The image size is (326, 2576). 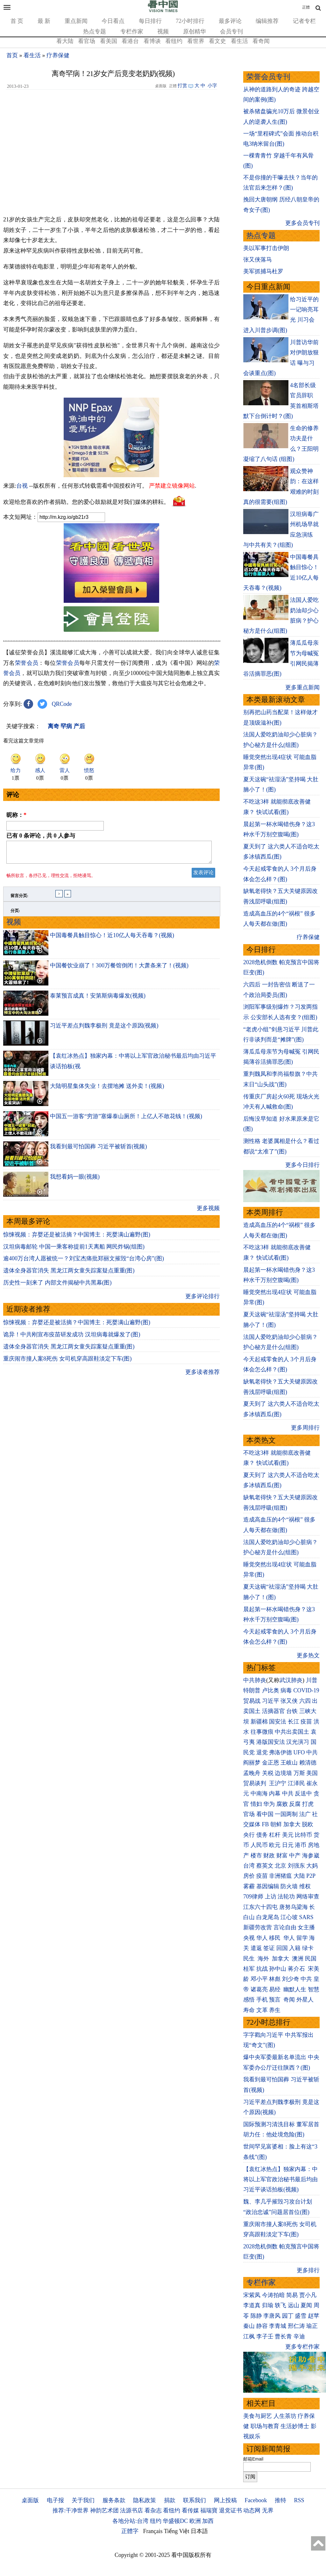 I want to click on 国安法, so click(x=277, y=1721).